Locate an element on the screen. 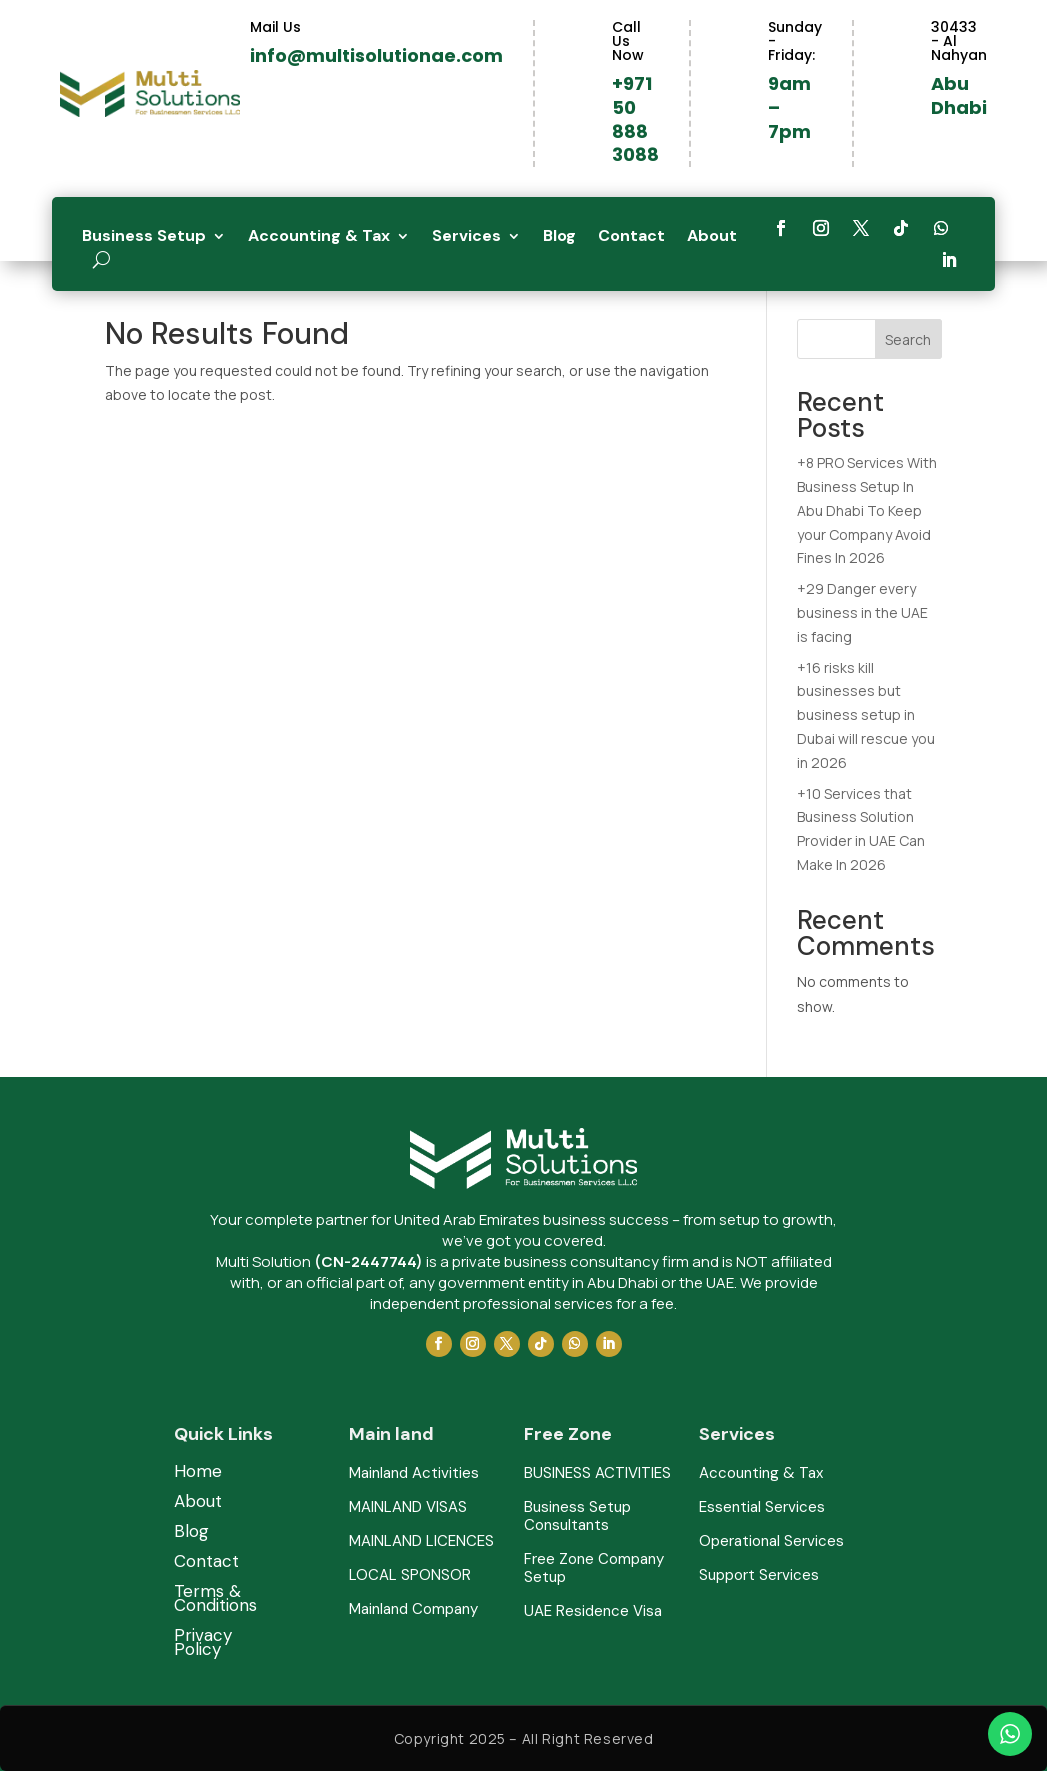 The height and width of the screenshot is (1771, 1047). Mail Us is located at coordinates (275, 27).